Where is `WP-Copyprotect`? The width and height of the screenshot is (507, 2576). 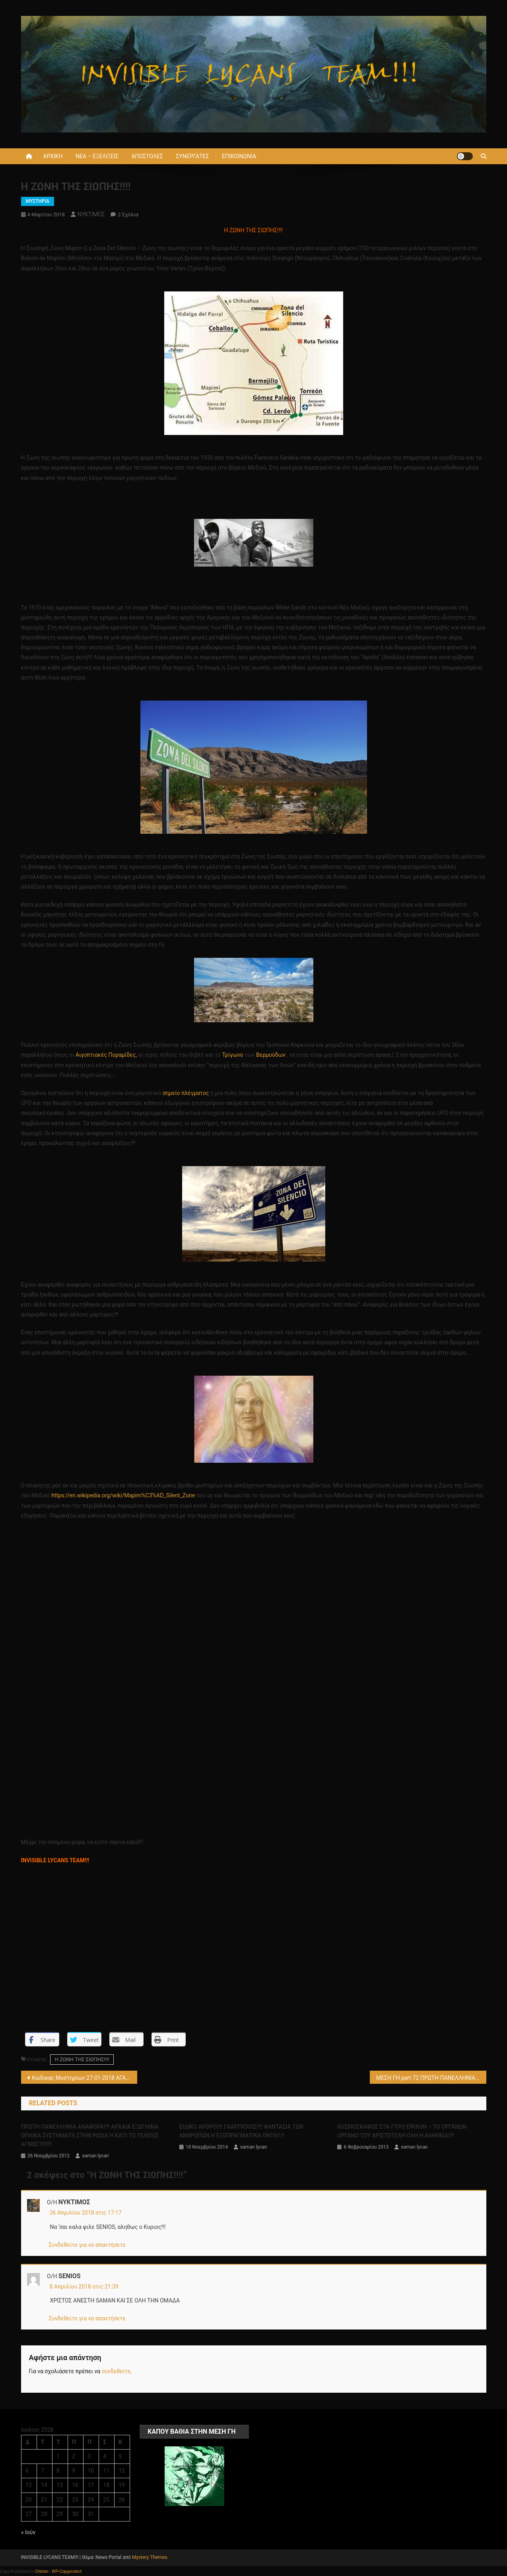 WP-Copyprotect is located at coordinates (67, 2571).